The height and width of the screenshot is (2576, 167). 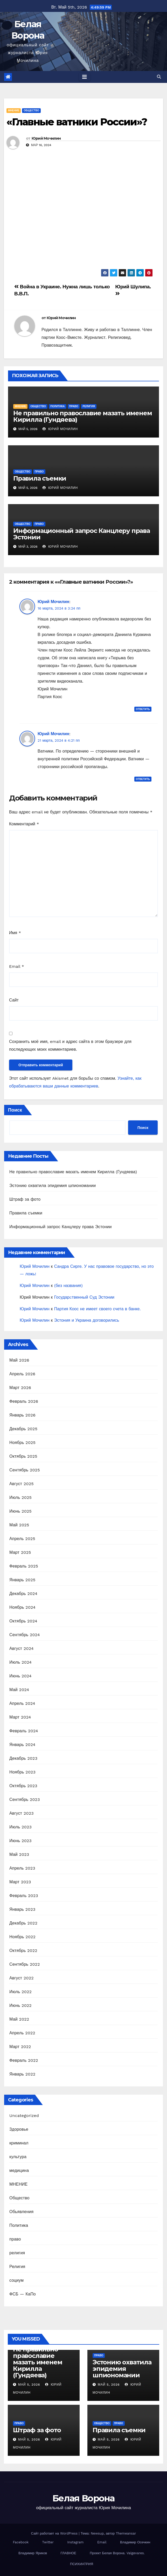 I want to click on Сентябрь 2025, so click(x=24, y=1470).